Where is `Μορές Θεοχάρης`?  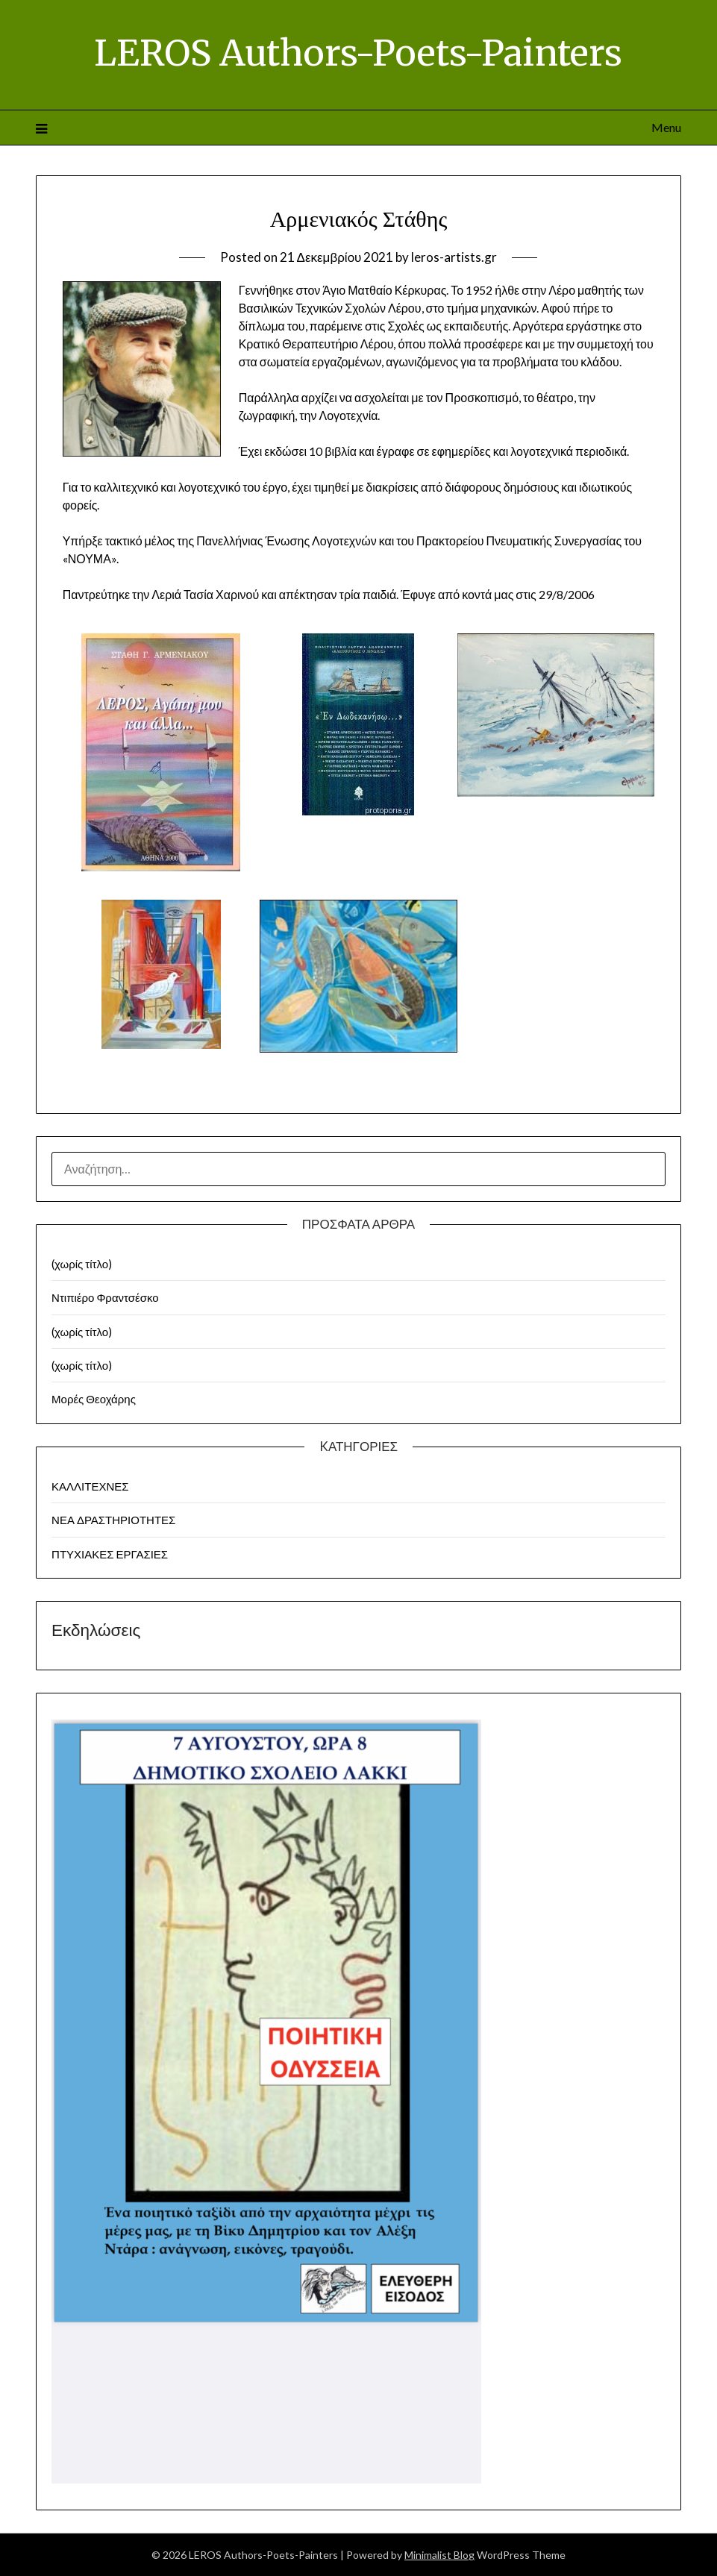 Μορές Θεοχάρης is located at coordinates (93, 1398).